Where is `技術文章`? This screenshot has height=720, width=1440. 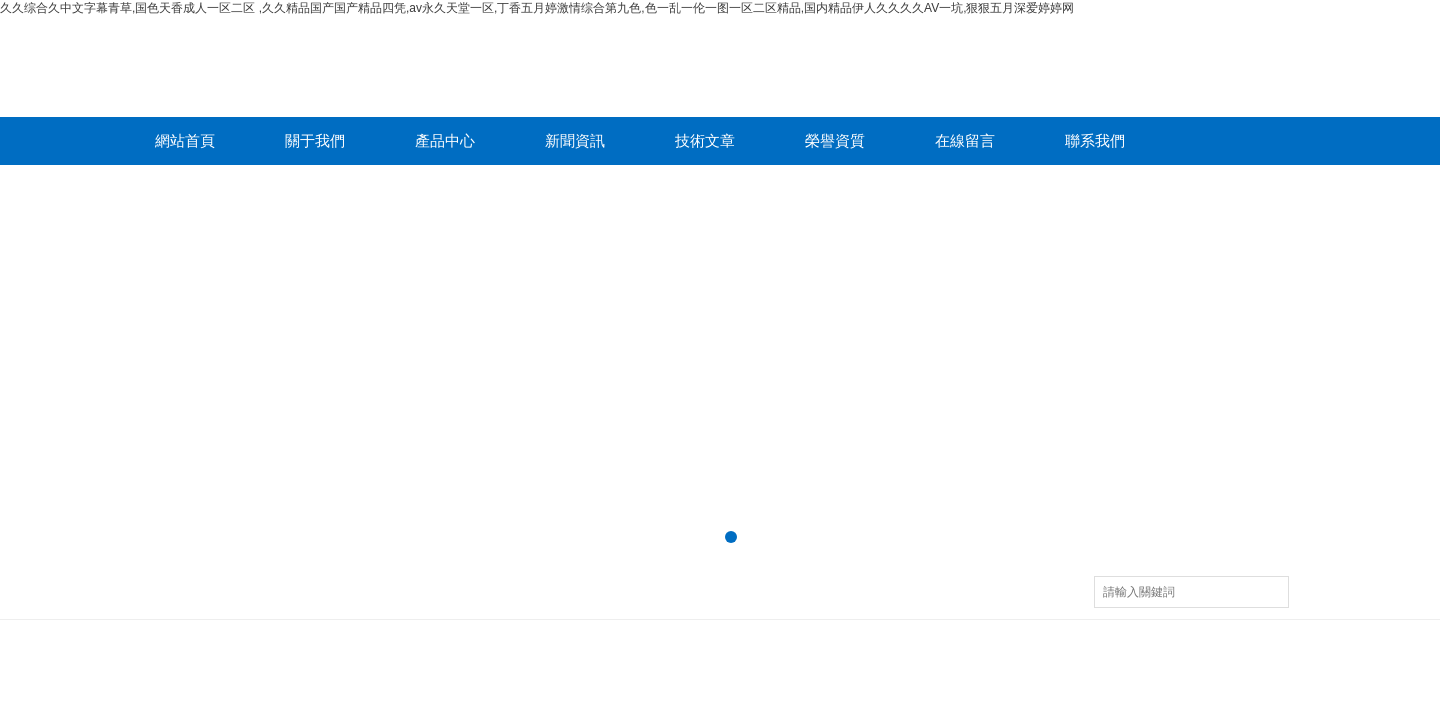
技術文章 is located at coordinates (705, 140).